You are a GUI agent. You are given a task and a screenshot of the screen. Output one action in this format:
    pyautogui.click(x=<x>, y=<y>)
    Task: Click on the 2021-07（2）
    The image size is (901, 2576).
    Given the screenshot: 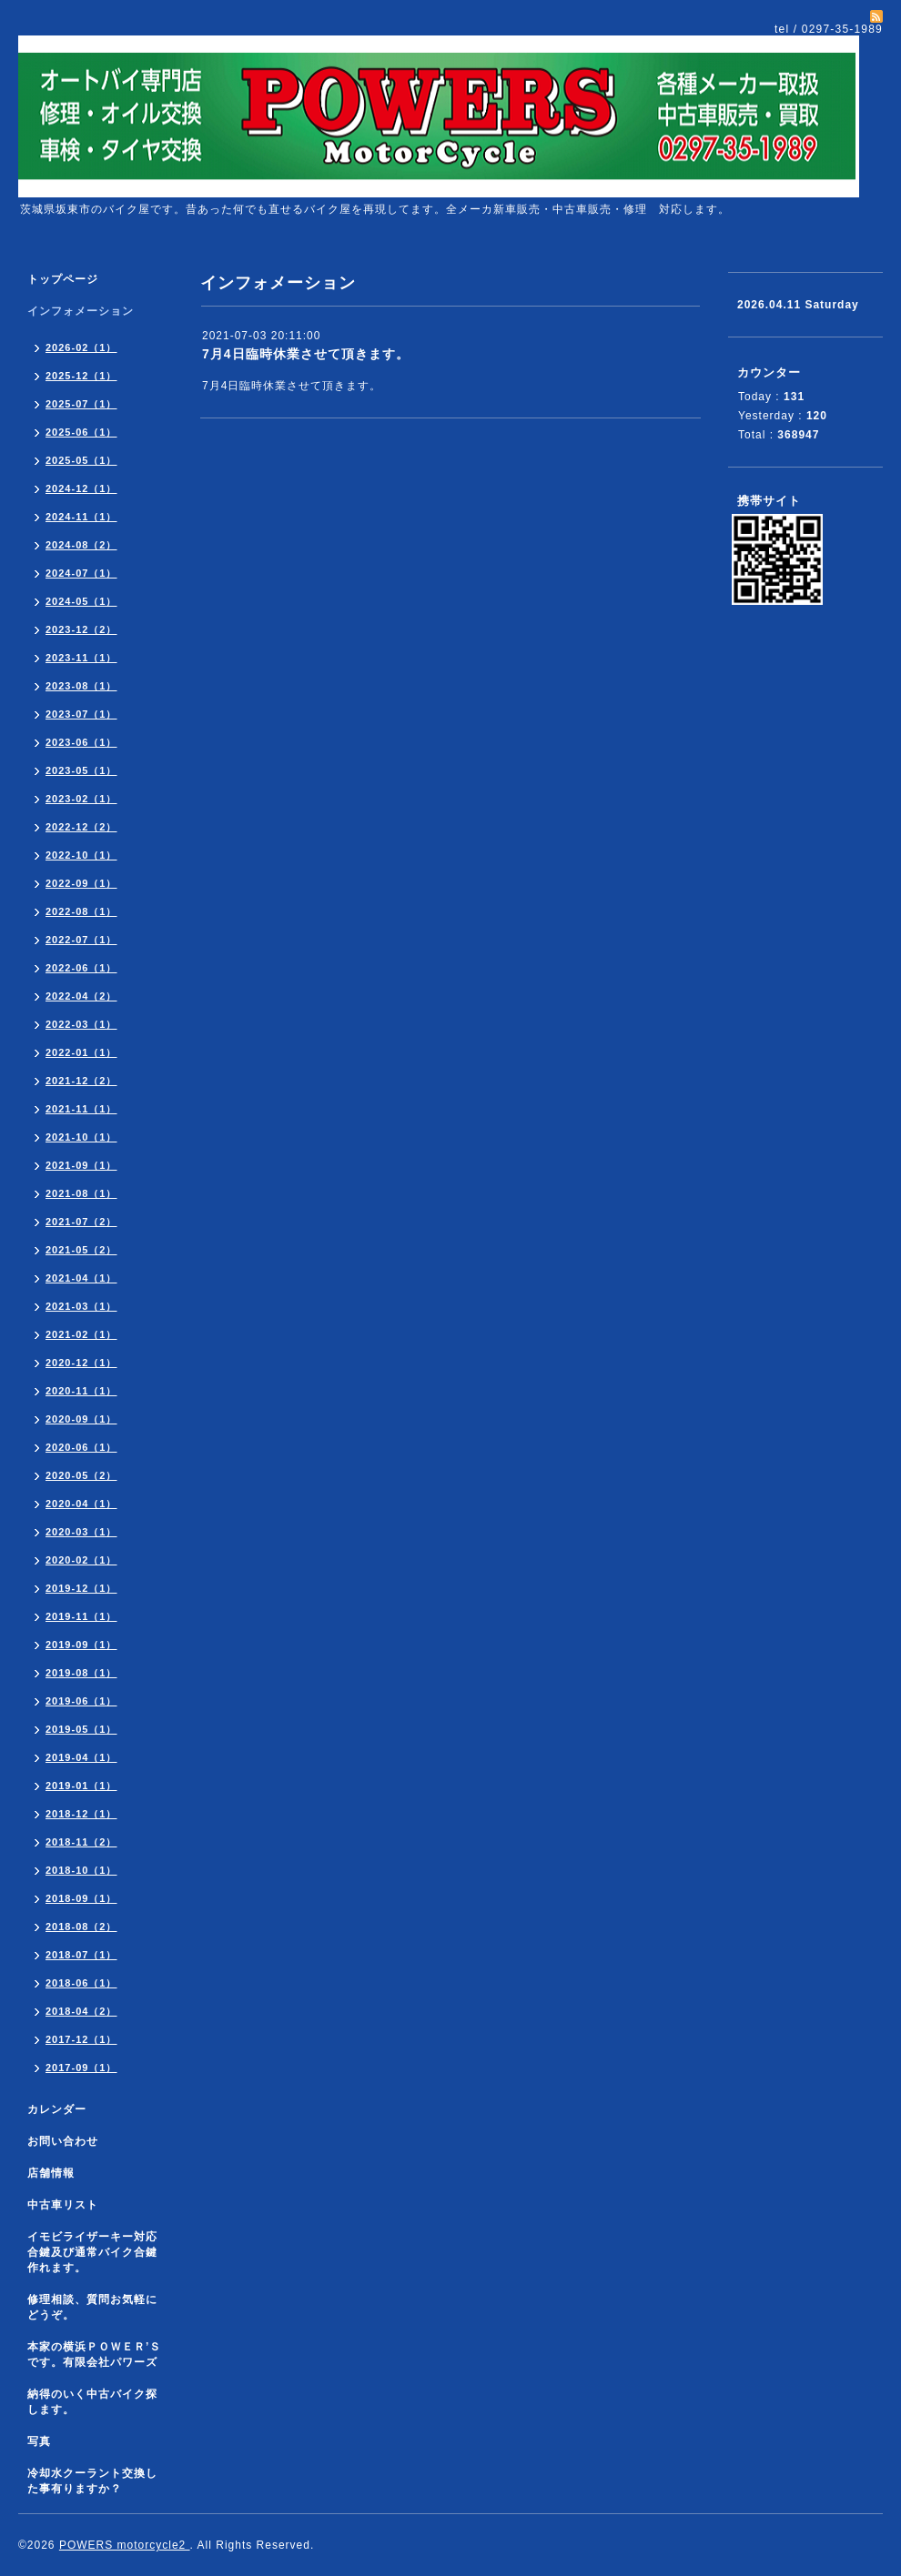 What is the action you would take?
    pyautogui.click(x=81, y=1221)
    